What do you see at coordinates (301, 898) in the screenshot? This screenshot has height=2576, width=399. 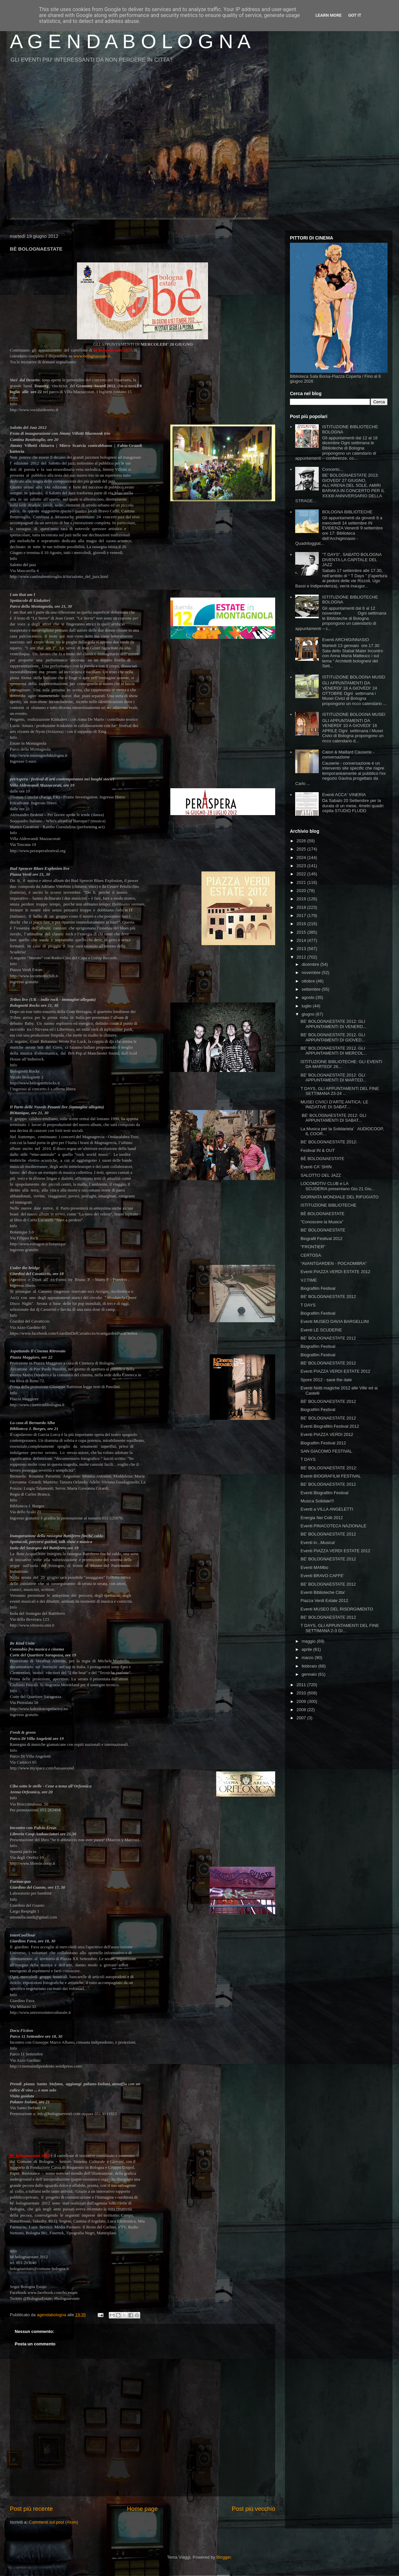 I see `2019` at bounding box center [301, 898].